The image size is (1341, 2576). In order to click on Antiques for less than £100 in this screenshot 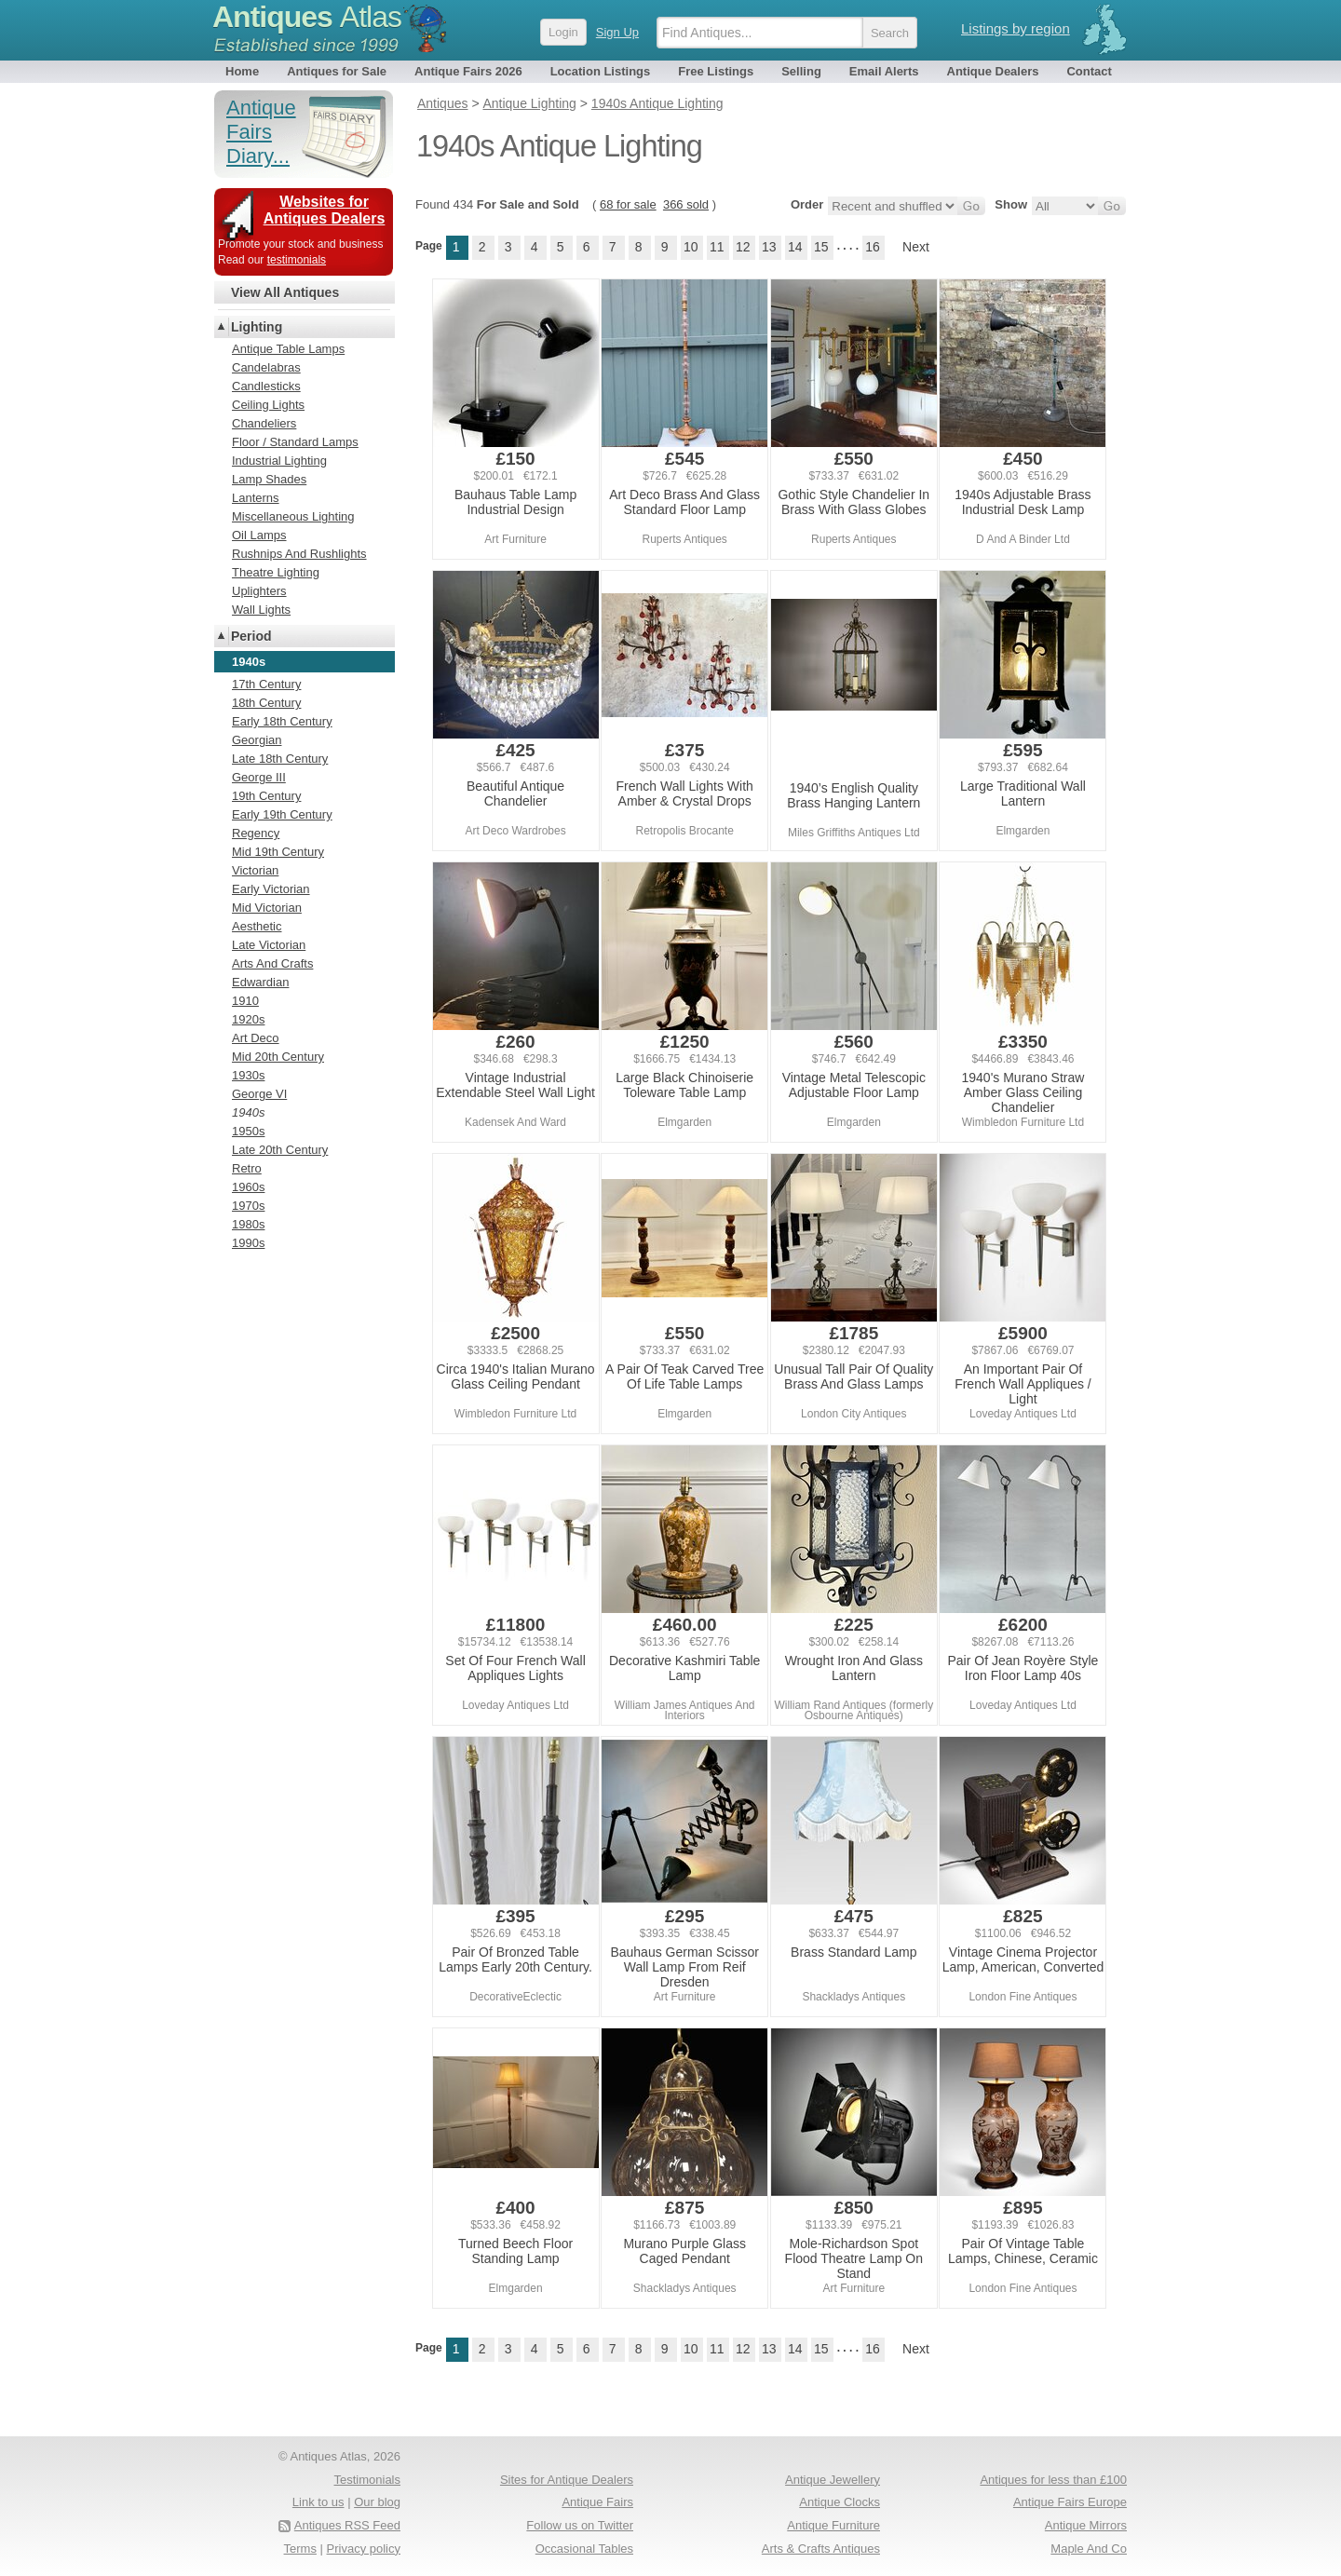, I will do `click(1053, 2480)`.